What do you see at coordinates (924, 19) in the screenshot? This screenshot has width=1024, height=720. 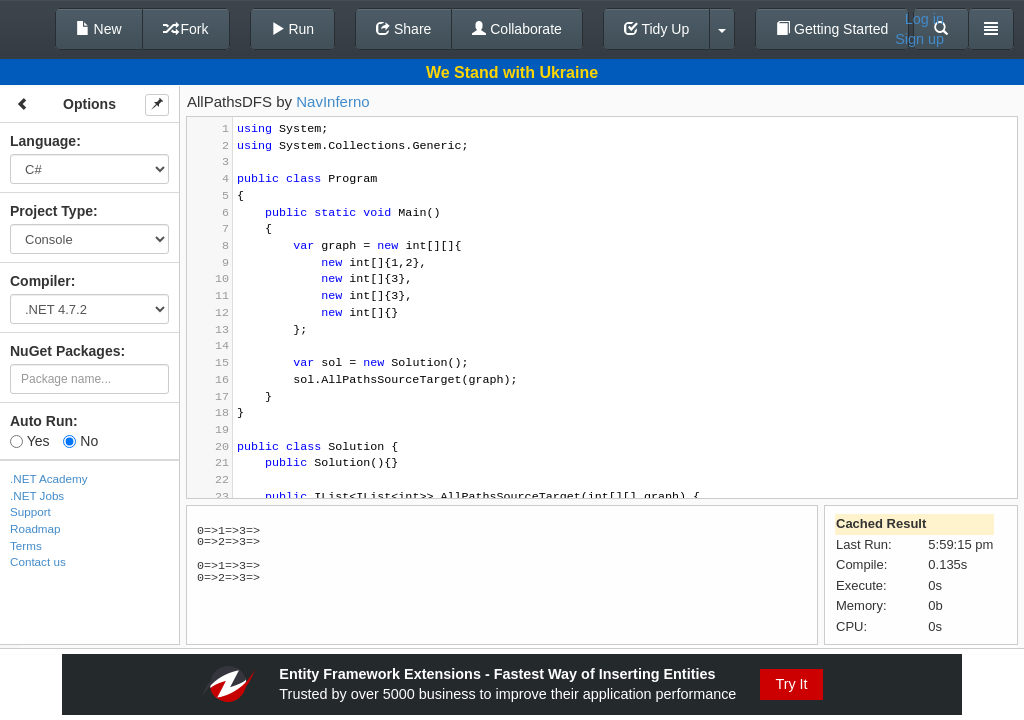 I see `Log in` at bounding box center [924, 19].